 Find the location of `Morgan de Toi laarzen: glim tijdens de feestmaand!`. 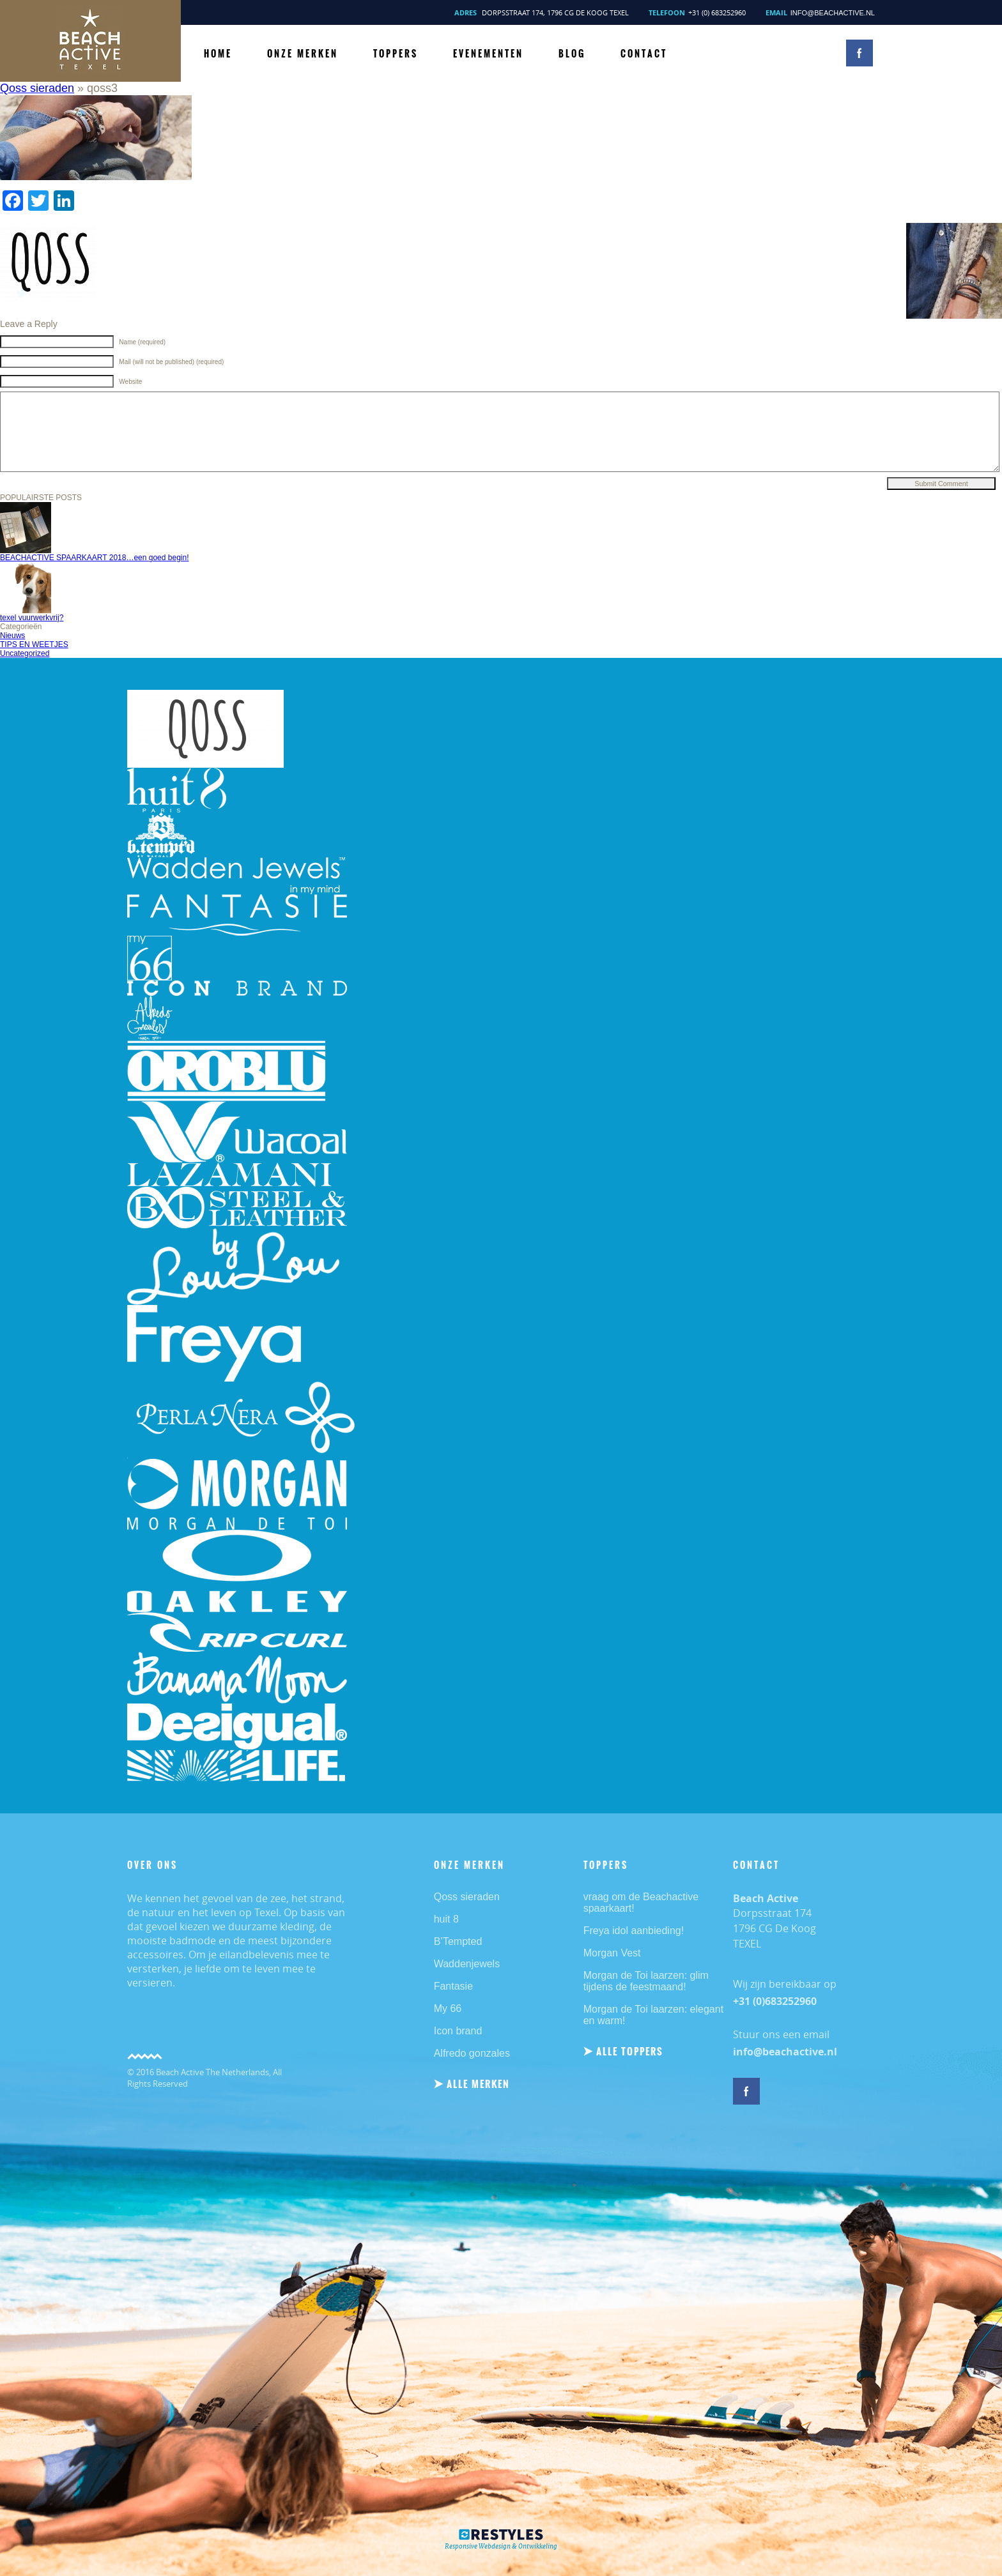

Morgan de Toi laarzen: glim tijdens de feestmaand! is located at coordinates (646, 1981).